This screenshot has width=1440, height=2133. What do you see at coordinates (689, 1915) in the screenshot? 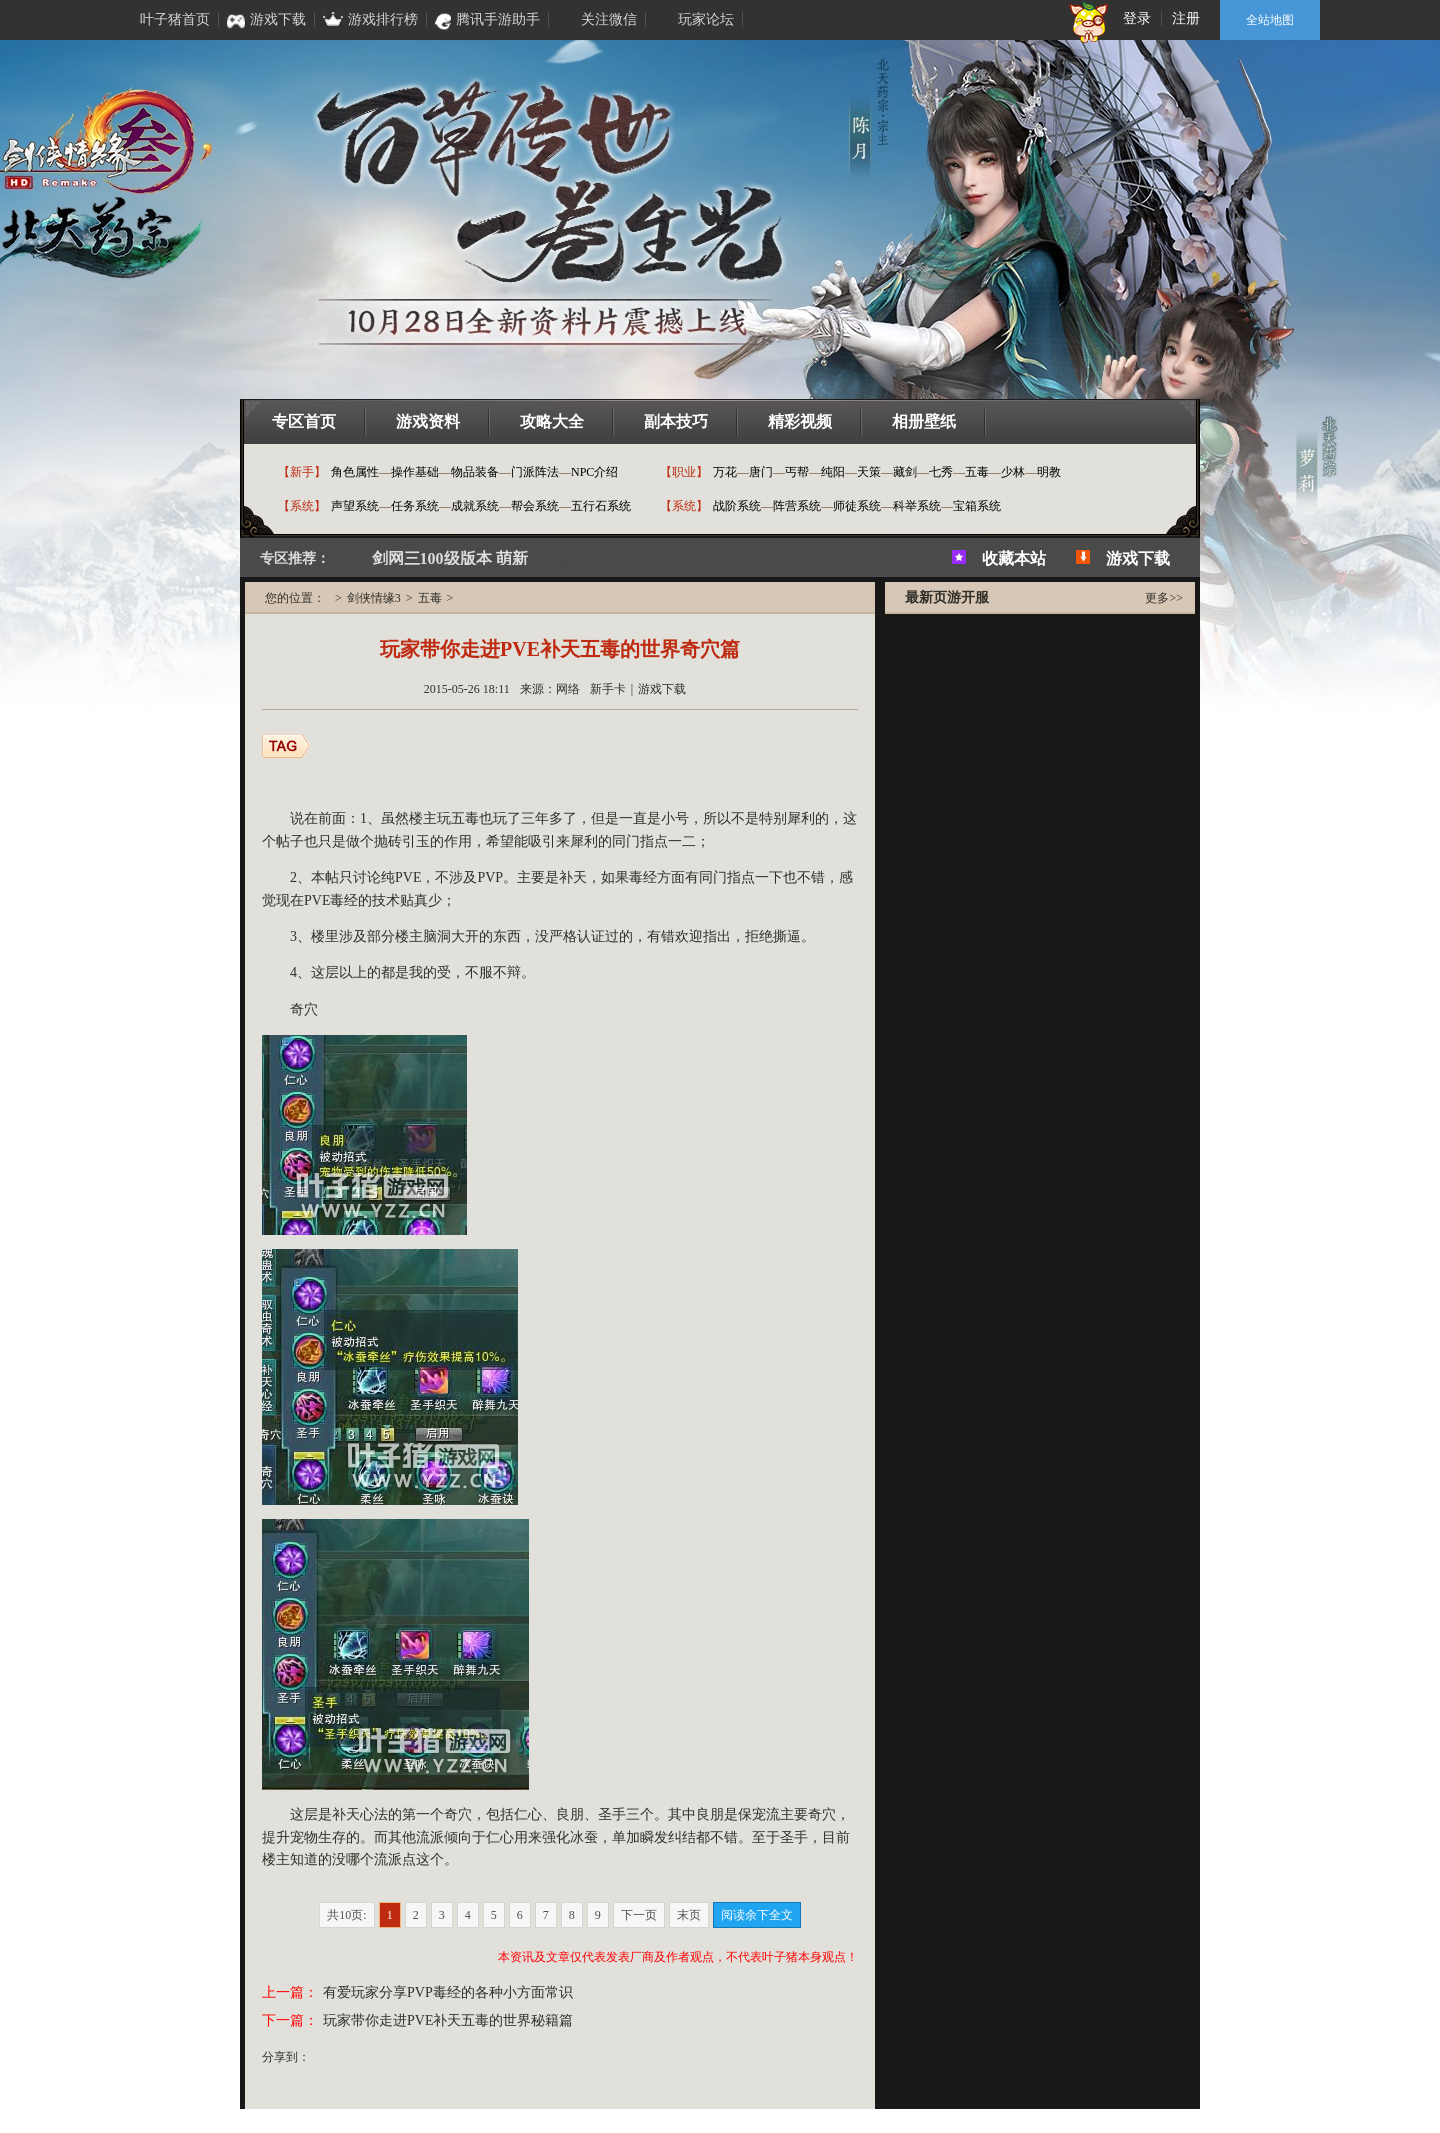
I see `末页` at bounding box center [689, 1915].